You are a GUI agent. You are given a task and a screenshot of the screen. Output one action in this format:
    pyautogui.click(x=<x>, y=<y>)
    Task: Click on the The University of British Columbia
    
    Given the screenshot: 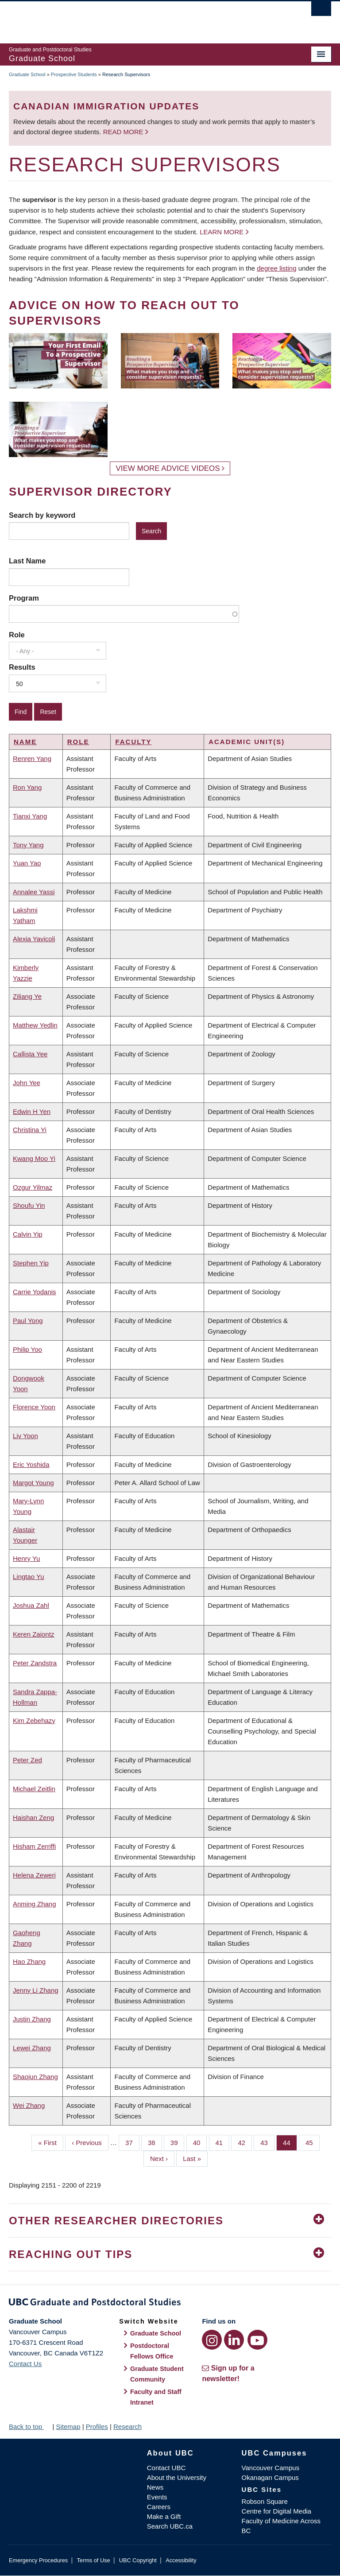 What is the action you would take?
    pyautogui.click(x=146, y=18)
    